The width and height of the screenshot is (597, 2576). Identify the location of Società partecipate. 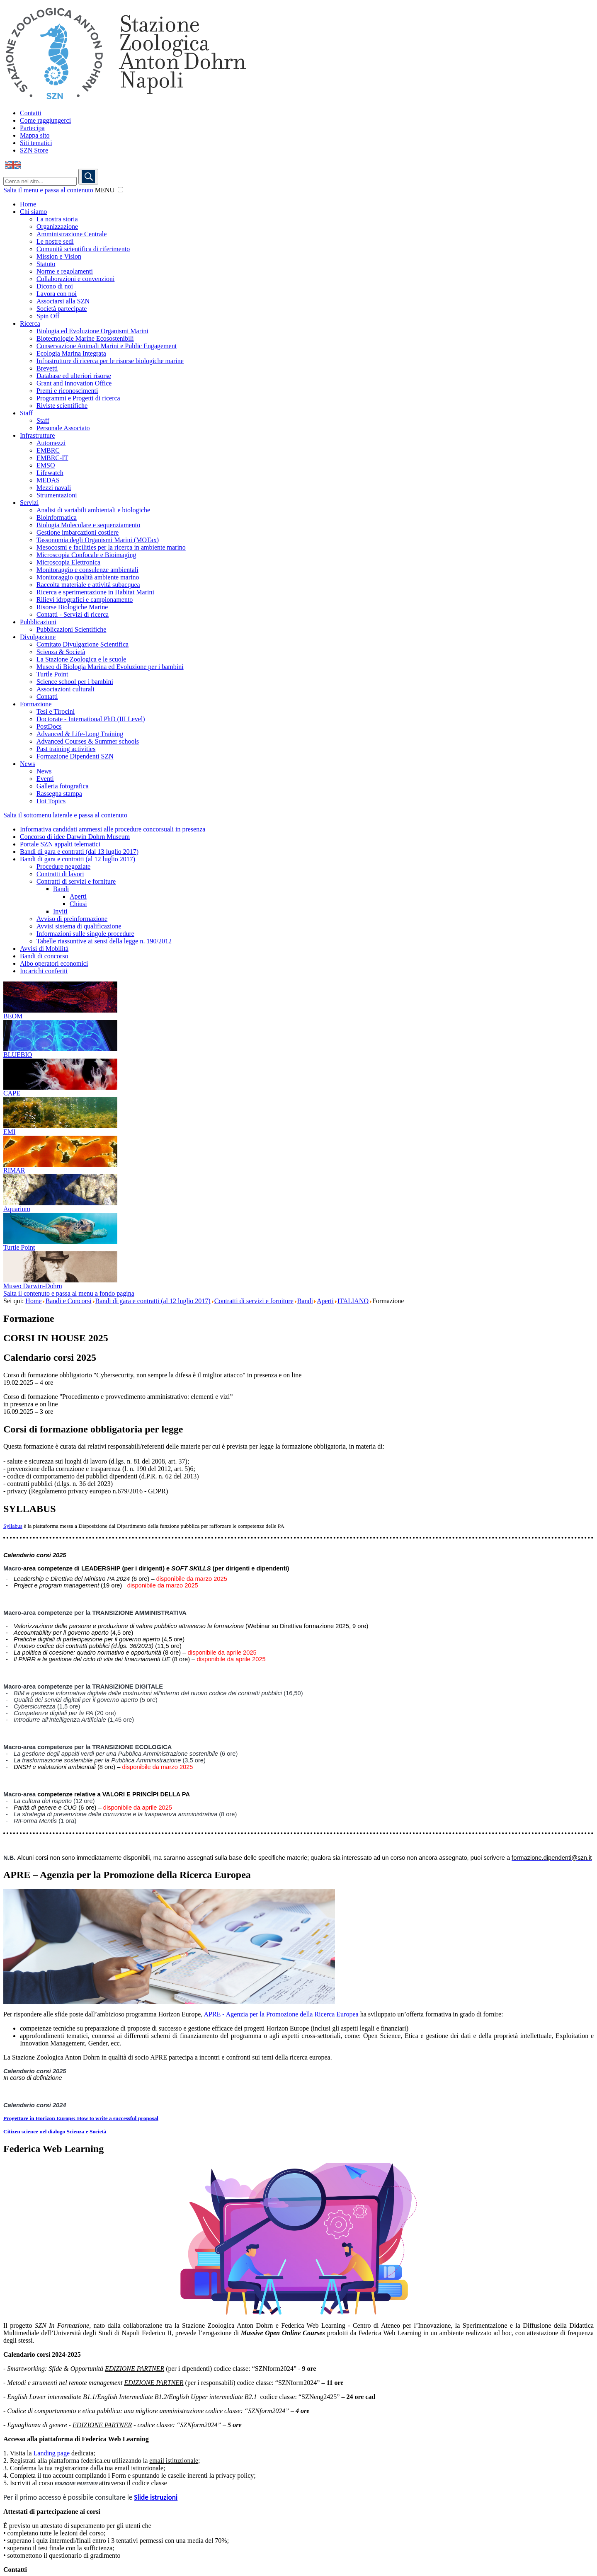
(61, 308).